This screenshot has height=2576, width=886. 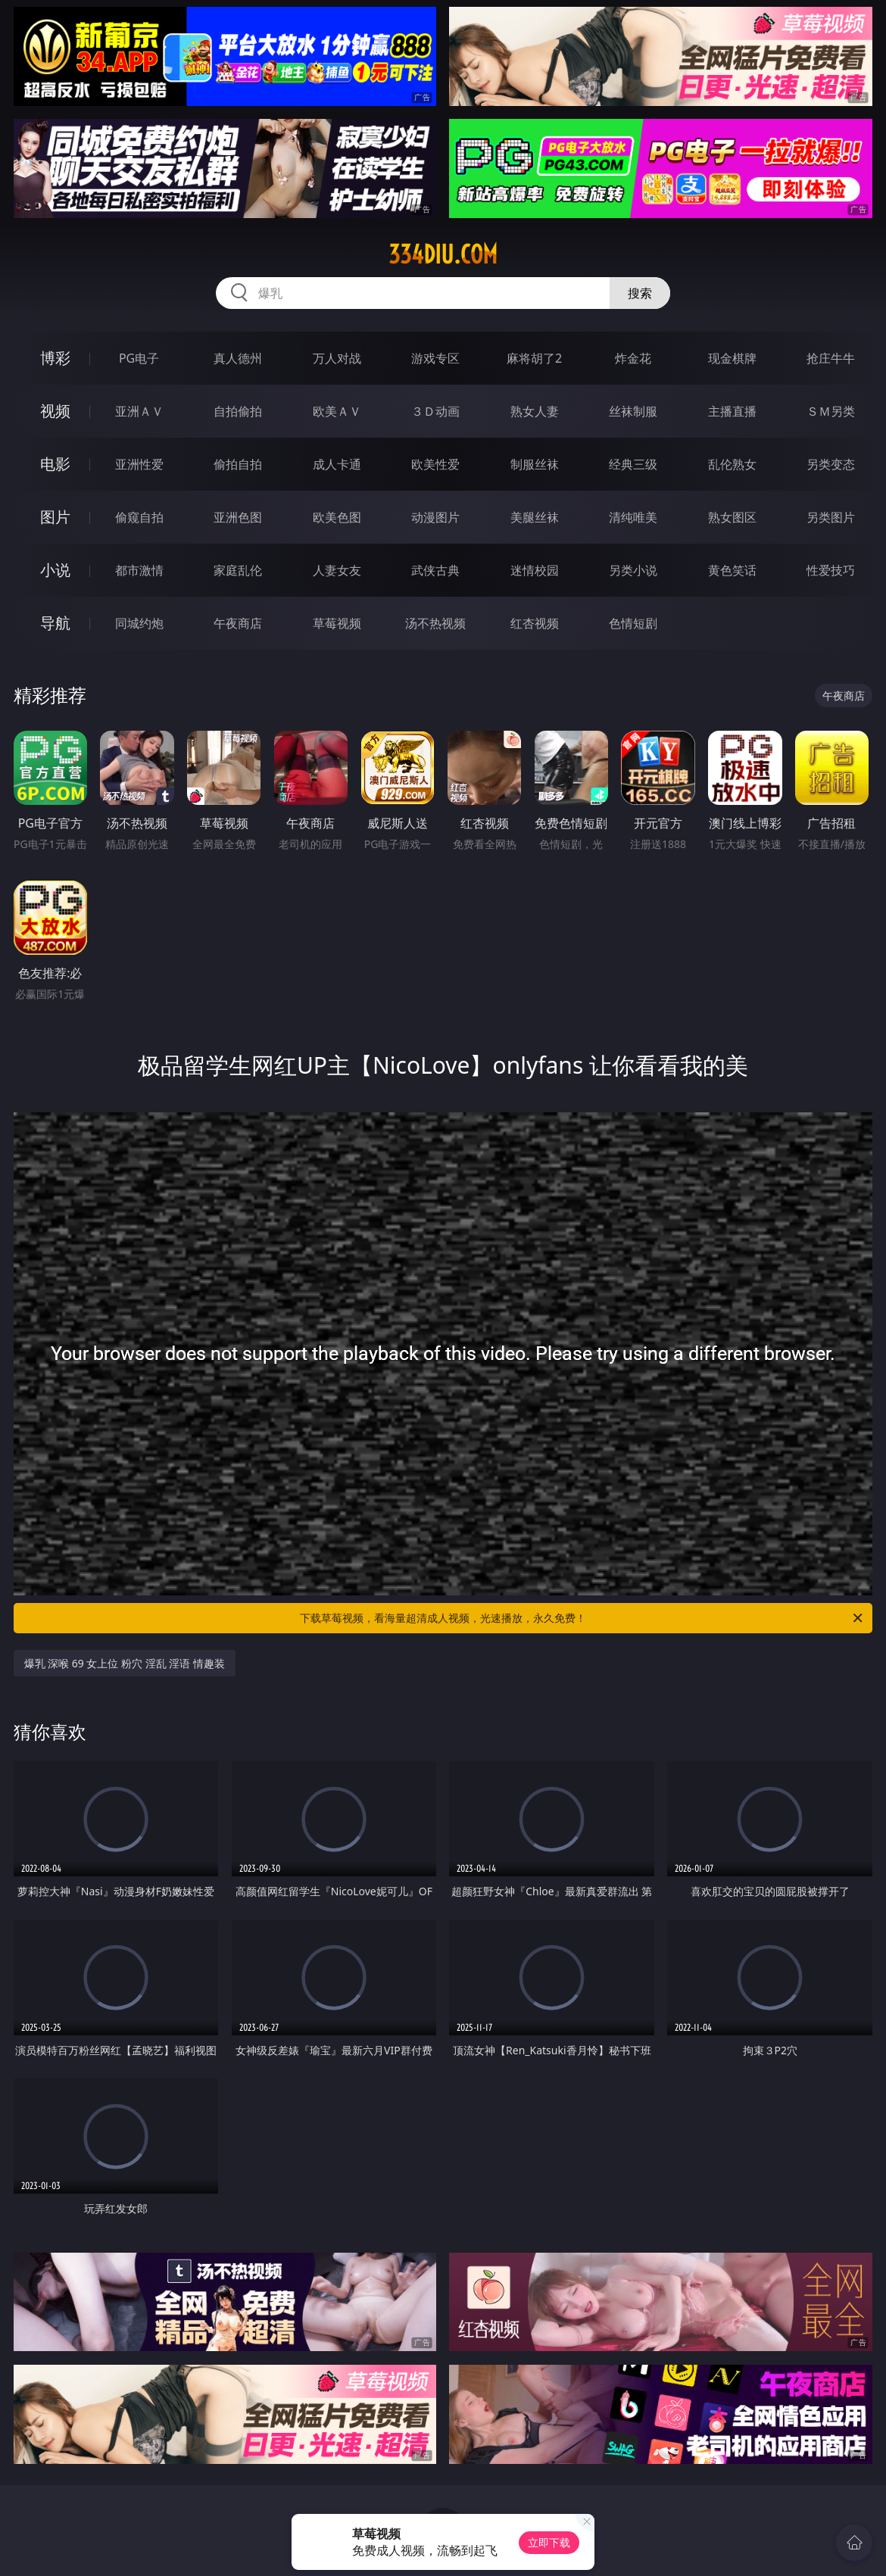 I want to click on 红杏视频, so click(x=534, y=623).